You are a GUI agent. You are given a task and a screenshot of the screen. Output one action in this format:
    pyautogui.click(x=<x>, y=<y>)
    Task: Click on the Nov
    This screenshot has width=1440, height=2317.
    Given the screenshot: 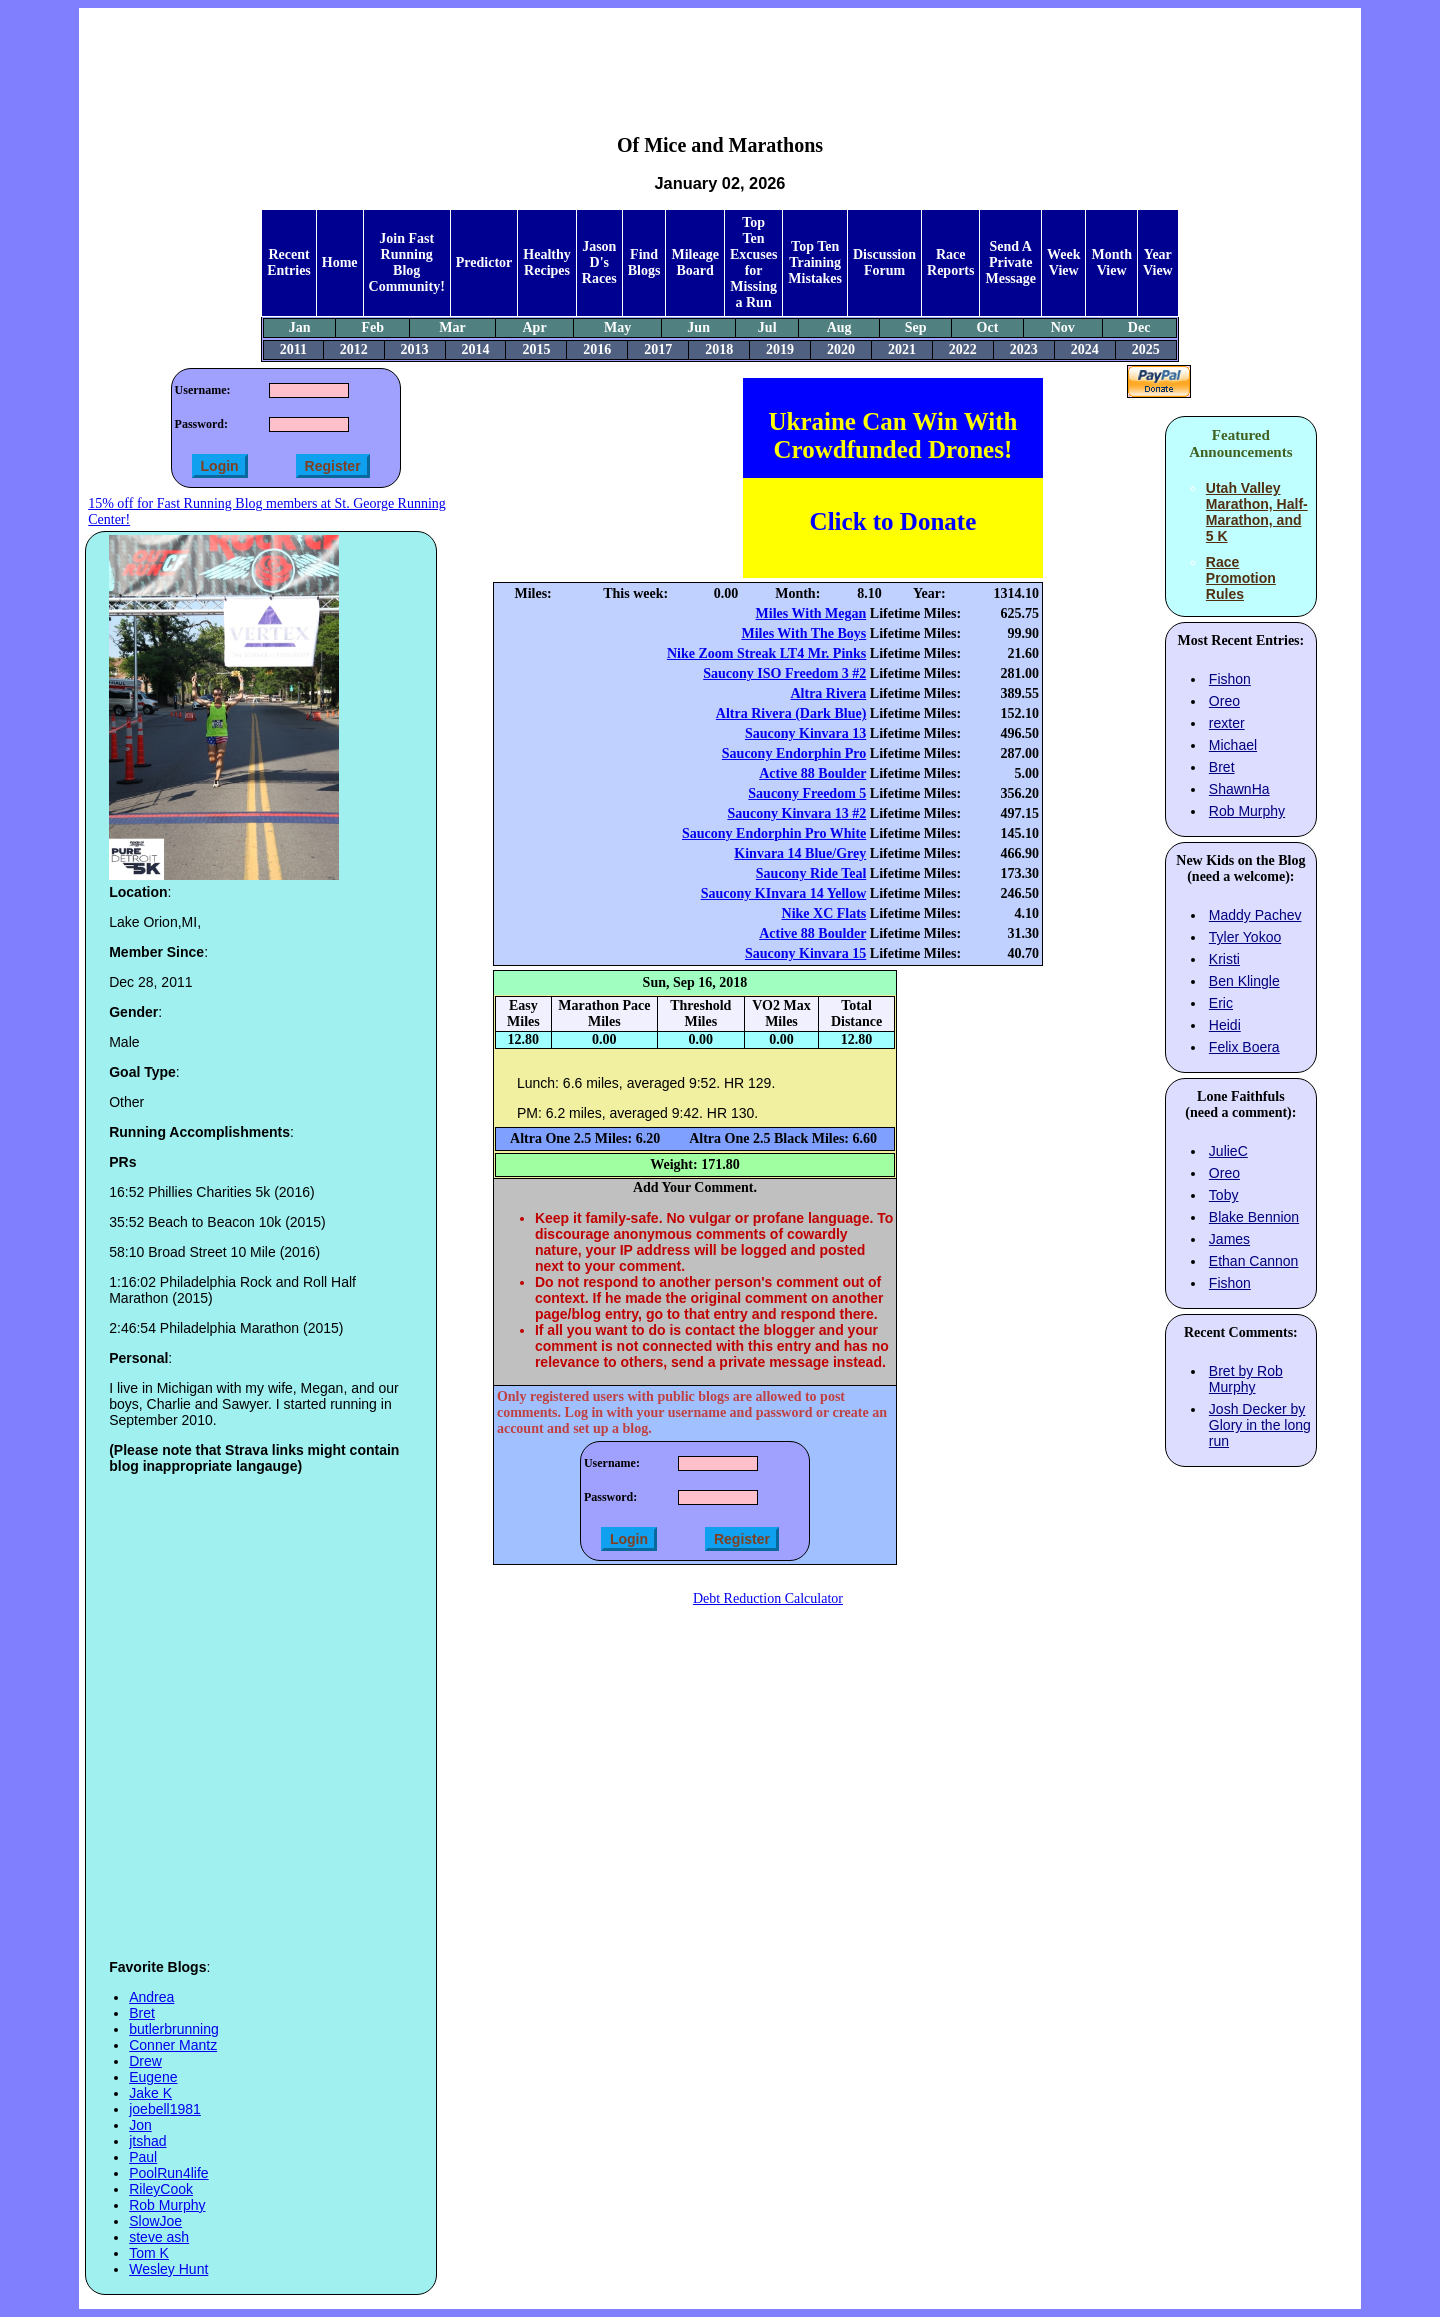 What is the action you would take?
    pyautogui.click(x=1063, y=327)
    